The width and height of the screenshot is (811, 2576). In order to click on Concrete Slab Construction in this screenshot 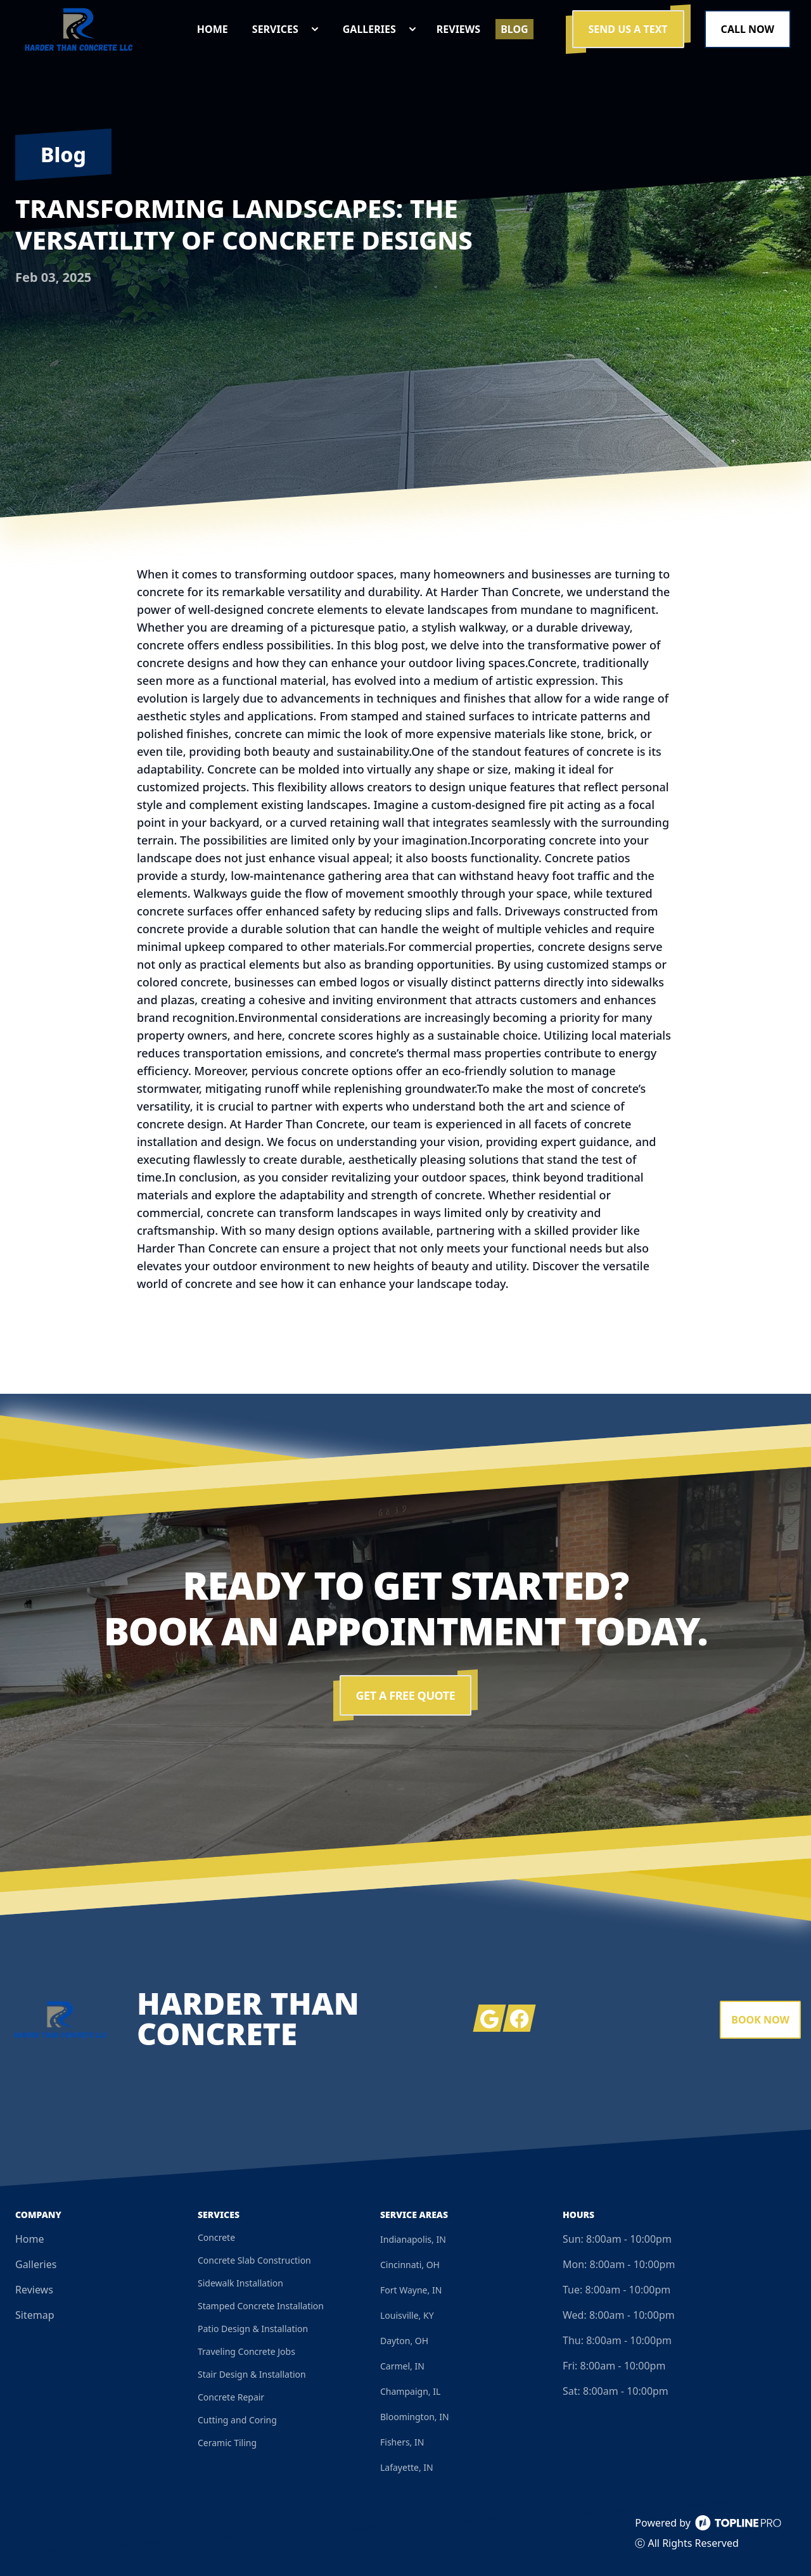, I will do `click(254, 2260)`.